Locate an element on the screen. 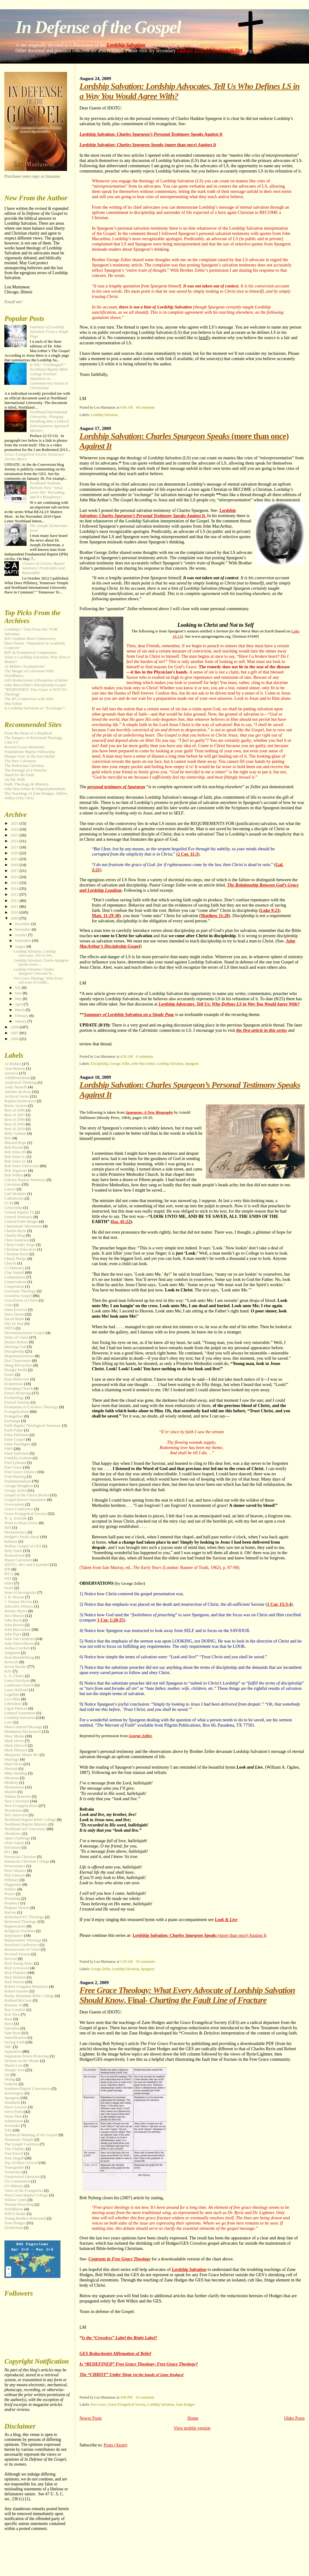 The width and height of the screenshot is (309, 2576). CCM is located at coordinates (8, 1203).